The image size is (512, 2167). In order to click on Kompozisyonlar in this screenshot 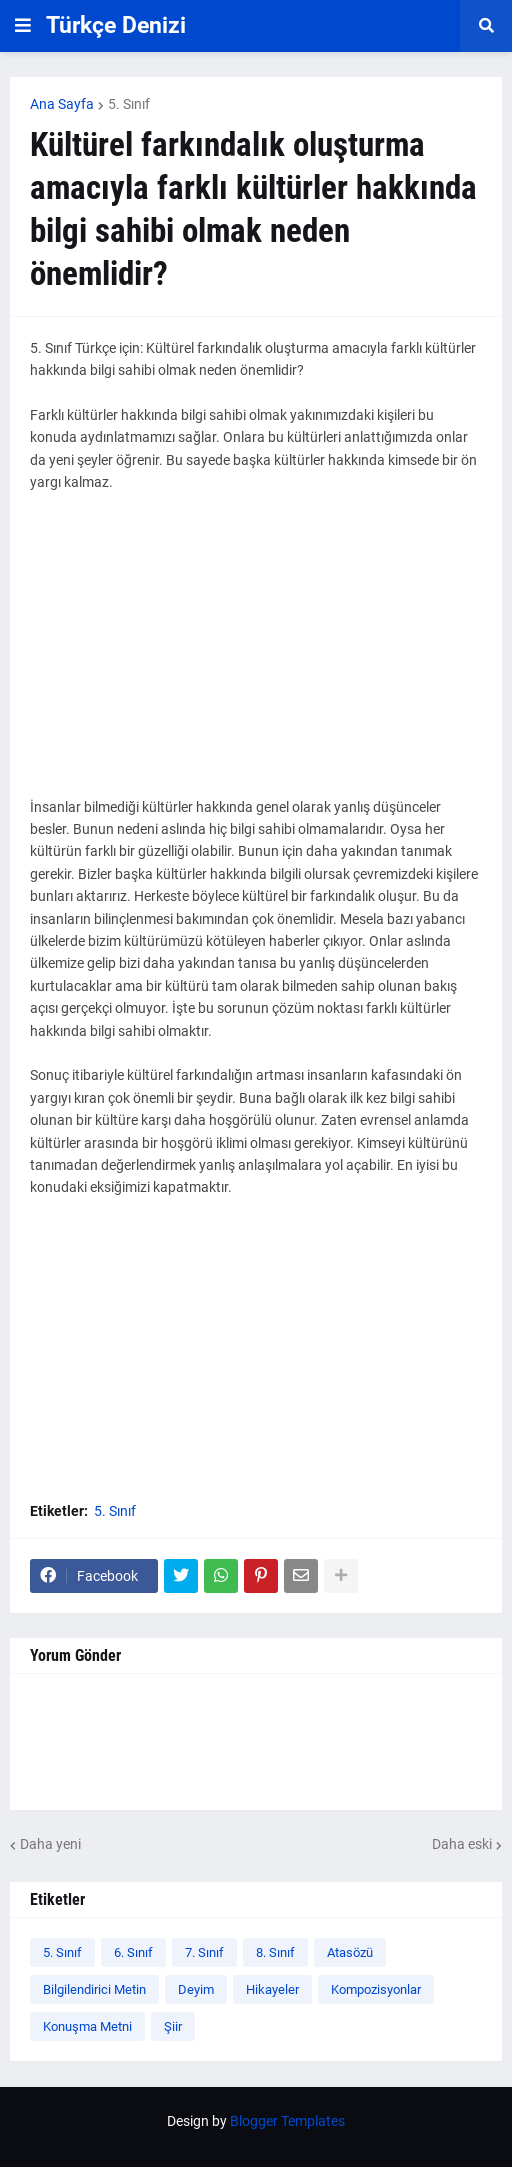, I will do `click(376, 1989)`.